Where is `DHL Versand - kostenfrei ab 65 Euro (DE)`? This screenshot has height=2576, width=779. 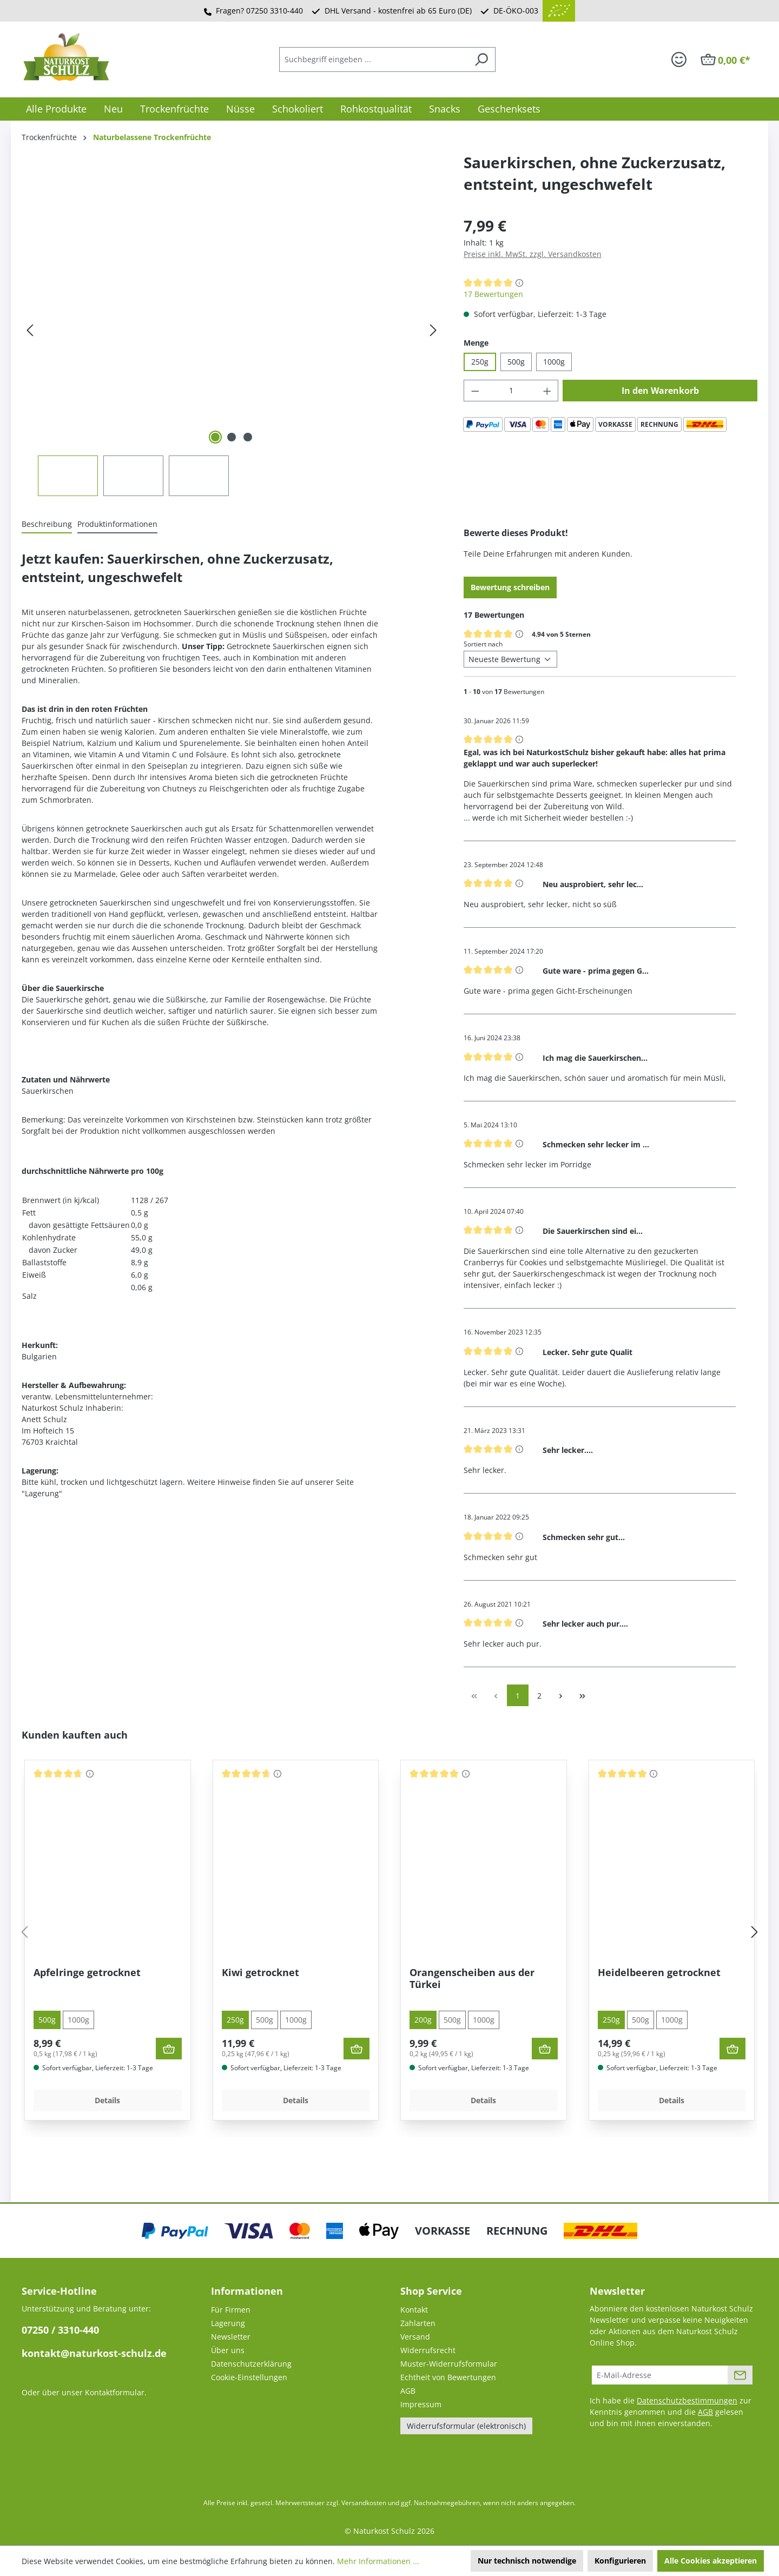
DHL Versand - kostenfrei ab 65 Euro (DE) is located at coordinates (398, 10).